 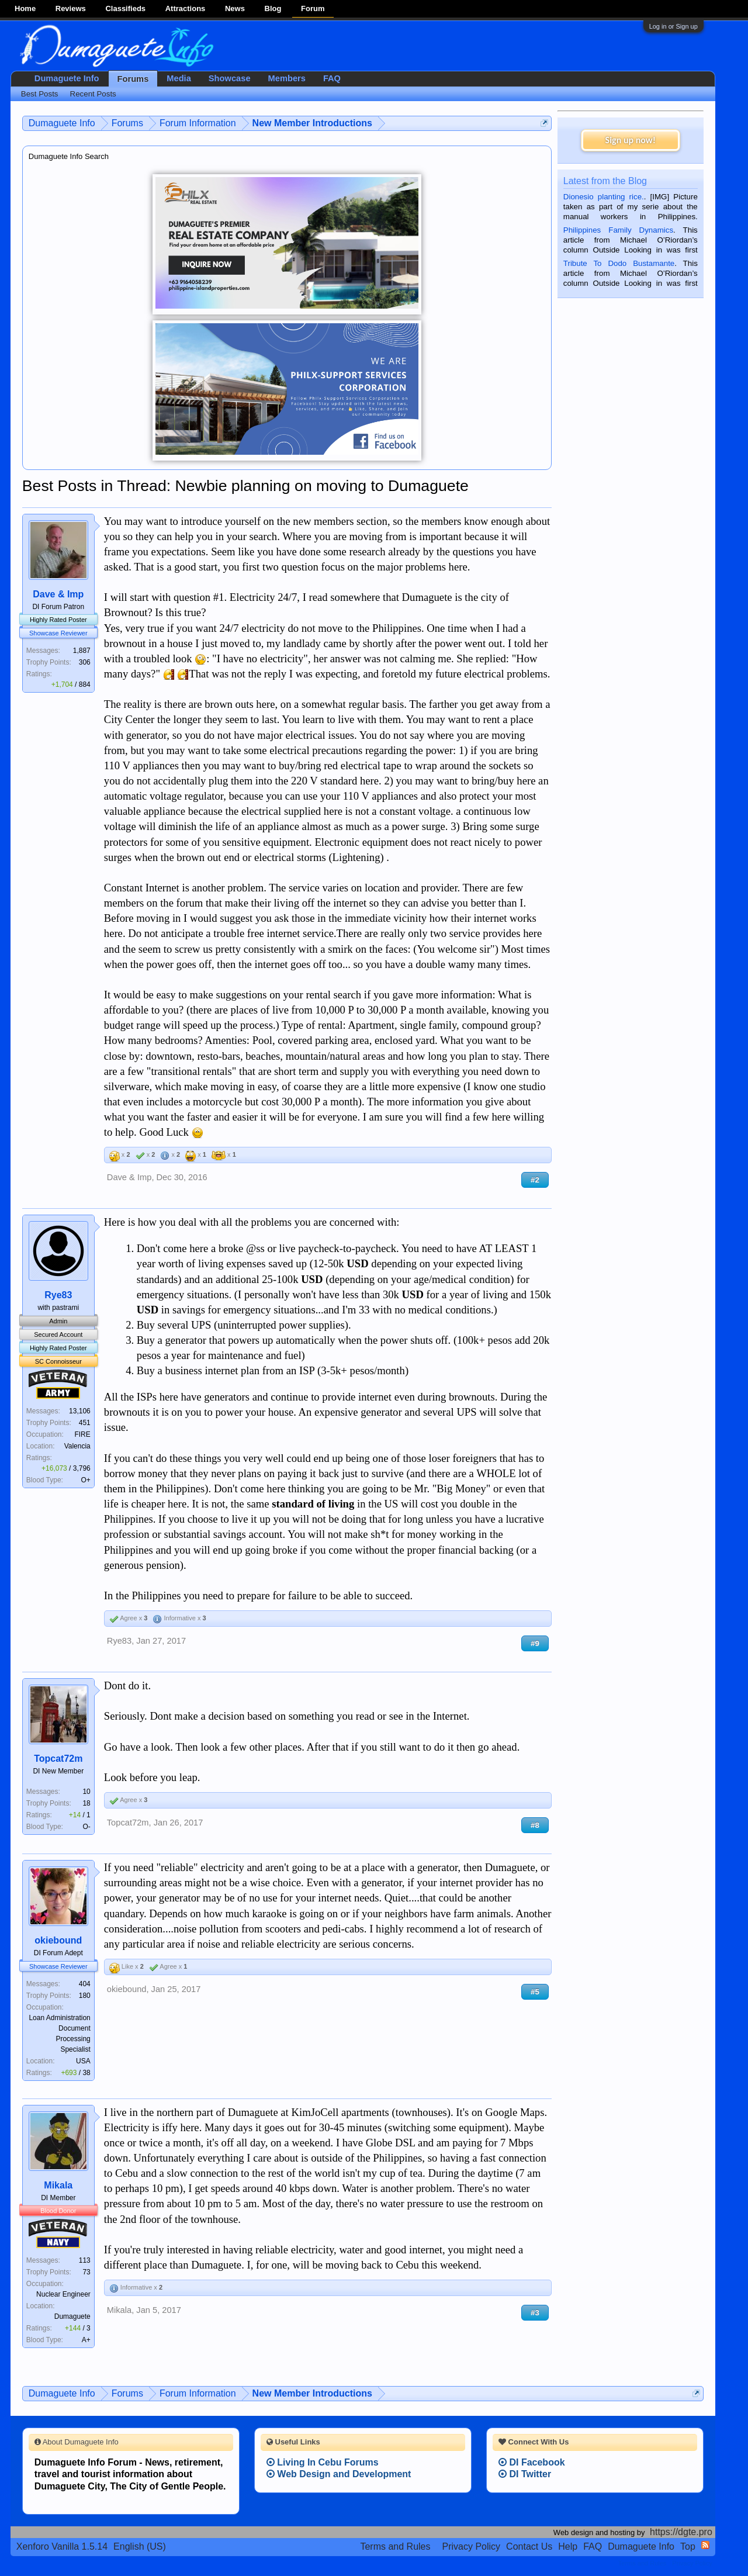 What do you see at coordinates (535, 1179) in the screenshot?
I see `#2` at bounding box center [535, 1179].